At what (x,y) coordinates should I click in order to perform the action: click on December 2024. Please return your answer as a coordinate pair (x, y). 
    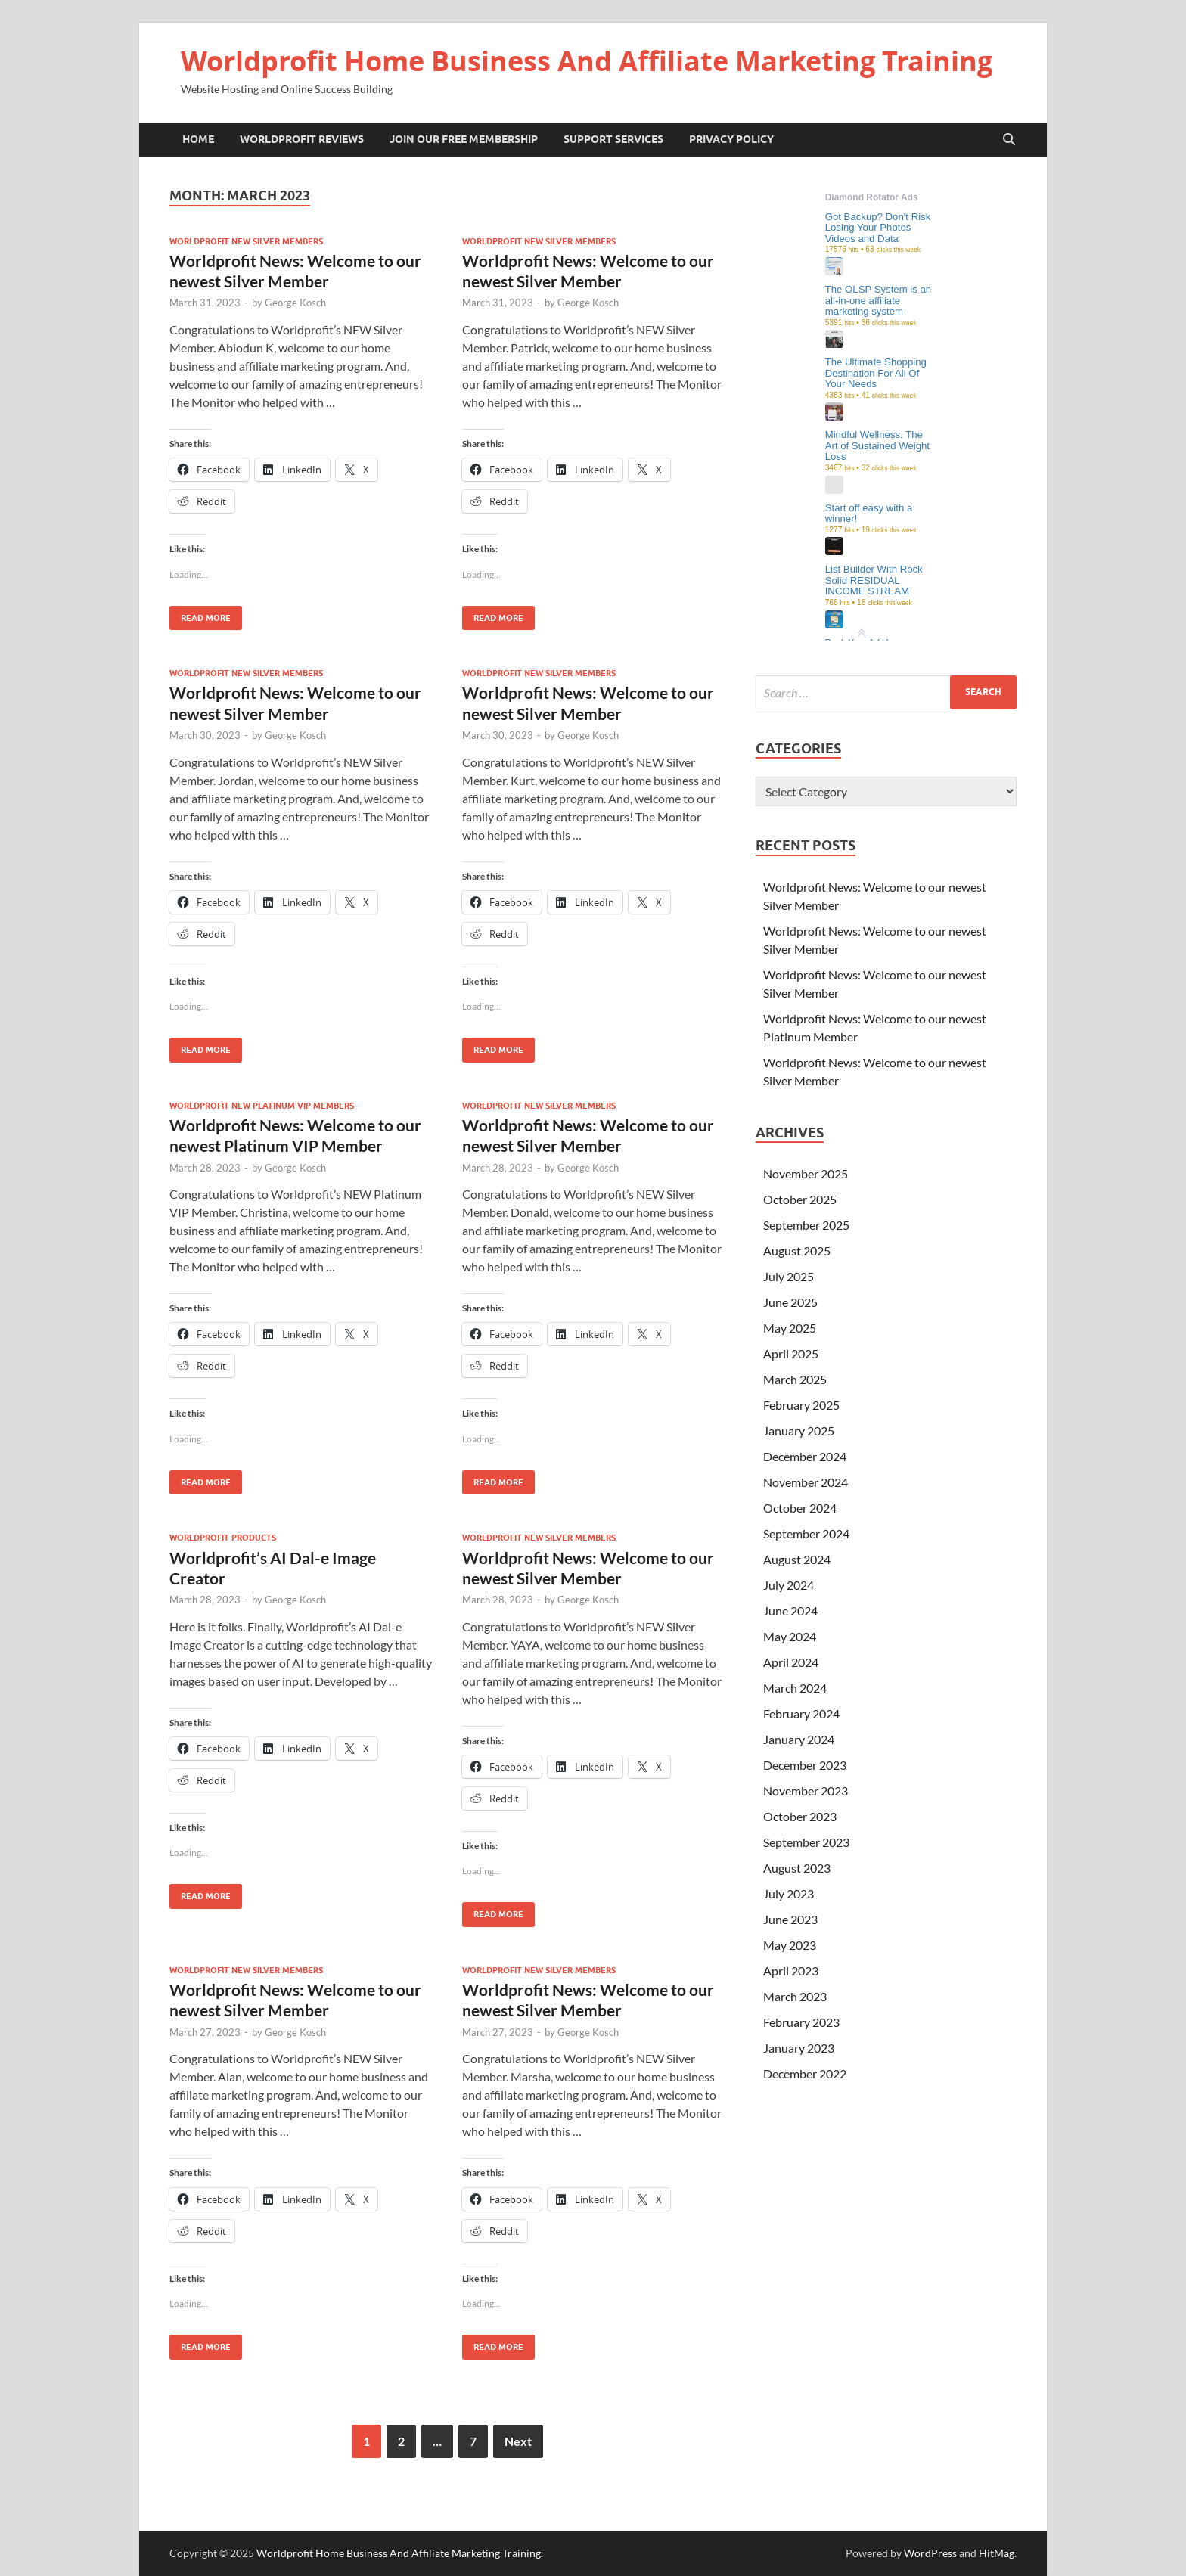
    Looking at the image, I should click on (804, 1456).